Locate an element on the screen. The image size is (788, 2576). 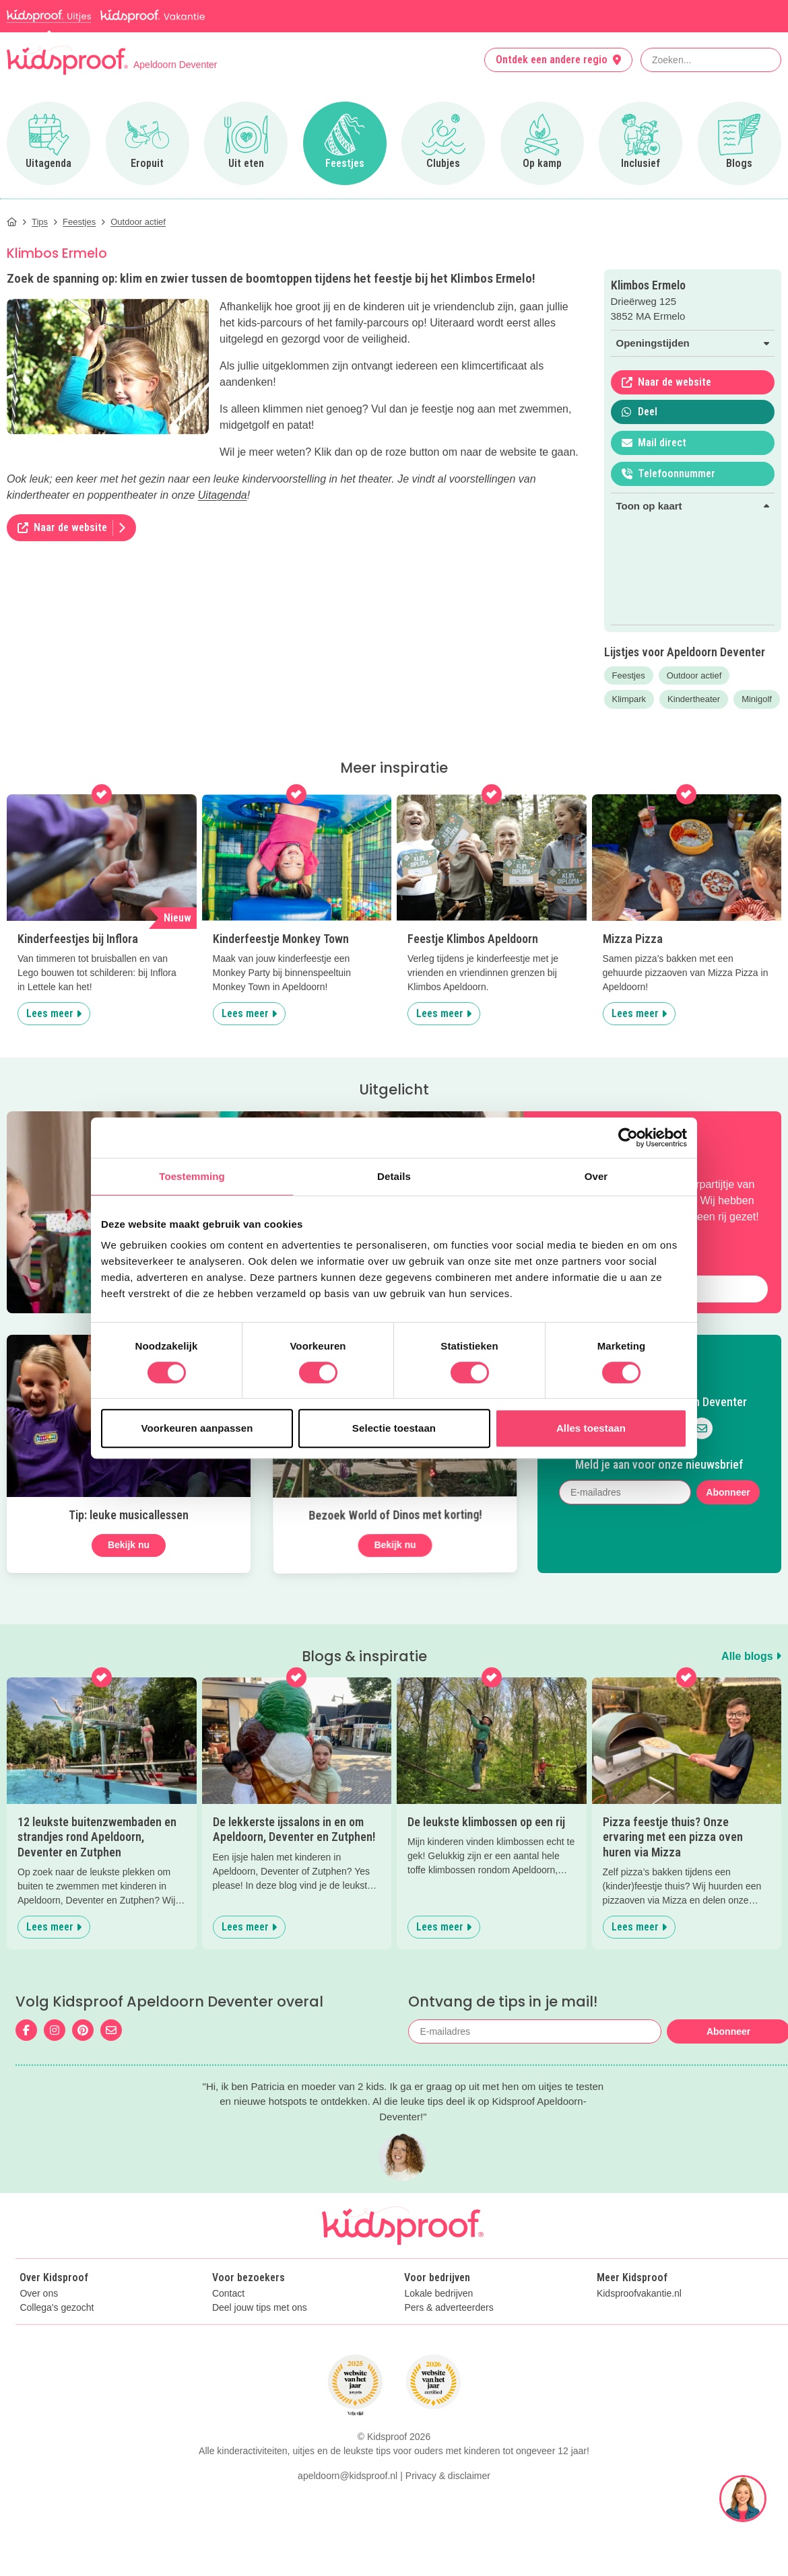
Privacy & disclaimer is located at coordinates (447, 2475).